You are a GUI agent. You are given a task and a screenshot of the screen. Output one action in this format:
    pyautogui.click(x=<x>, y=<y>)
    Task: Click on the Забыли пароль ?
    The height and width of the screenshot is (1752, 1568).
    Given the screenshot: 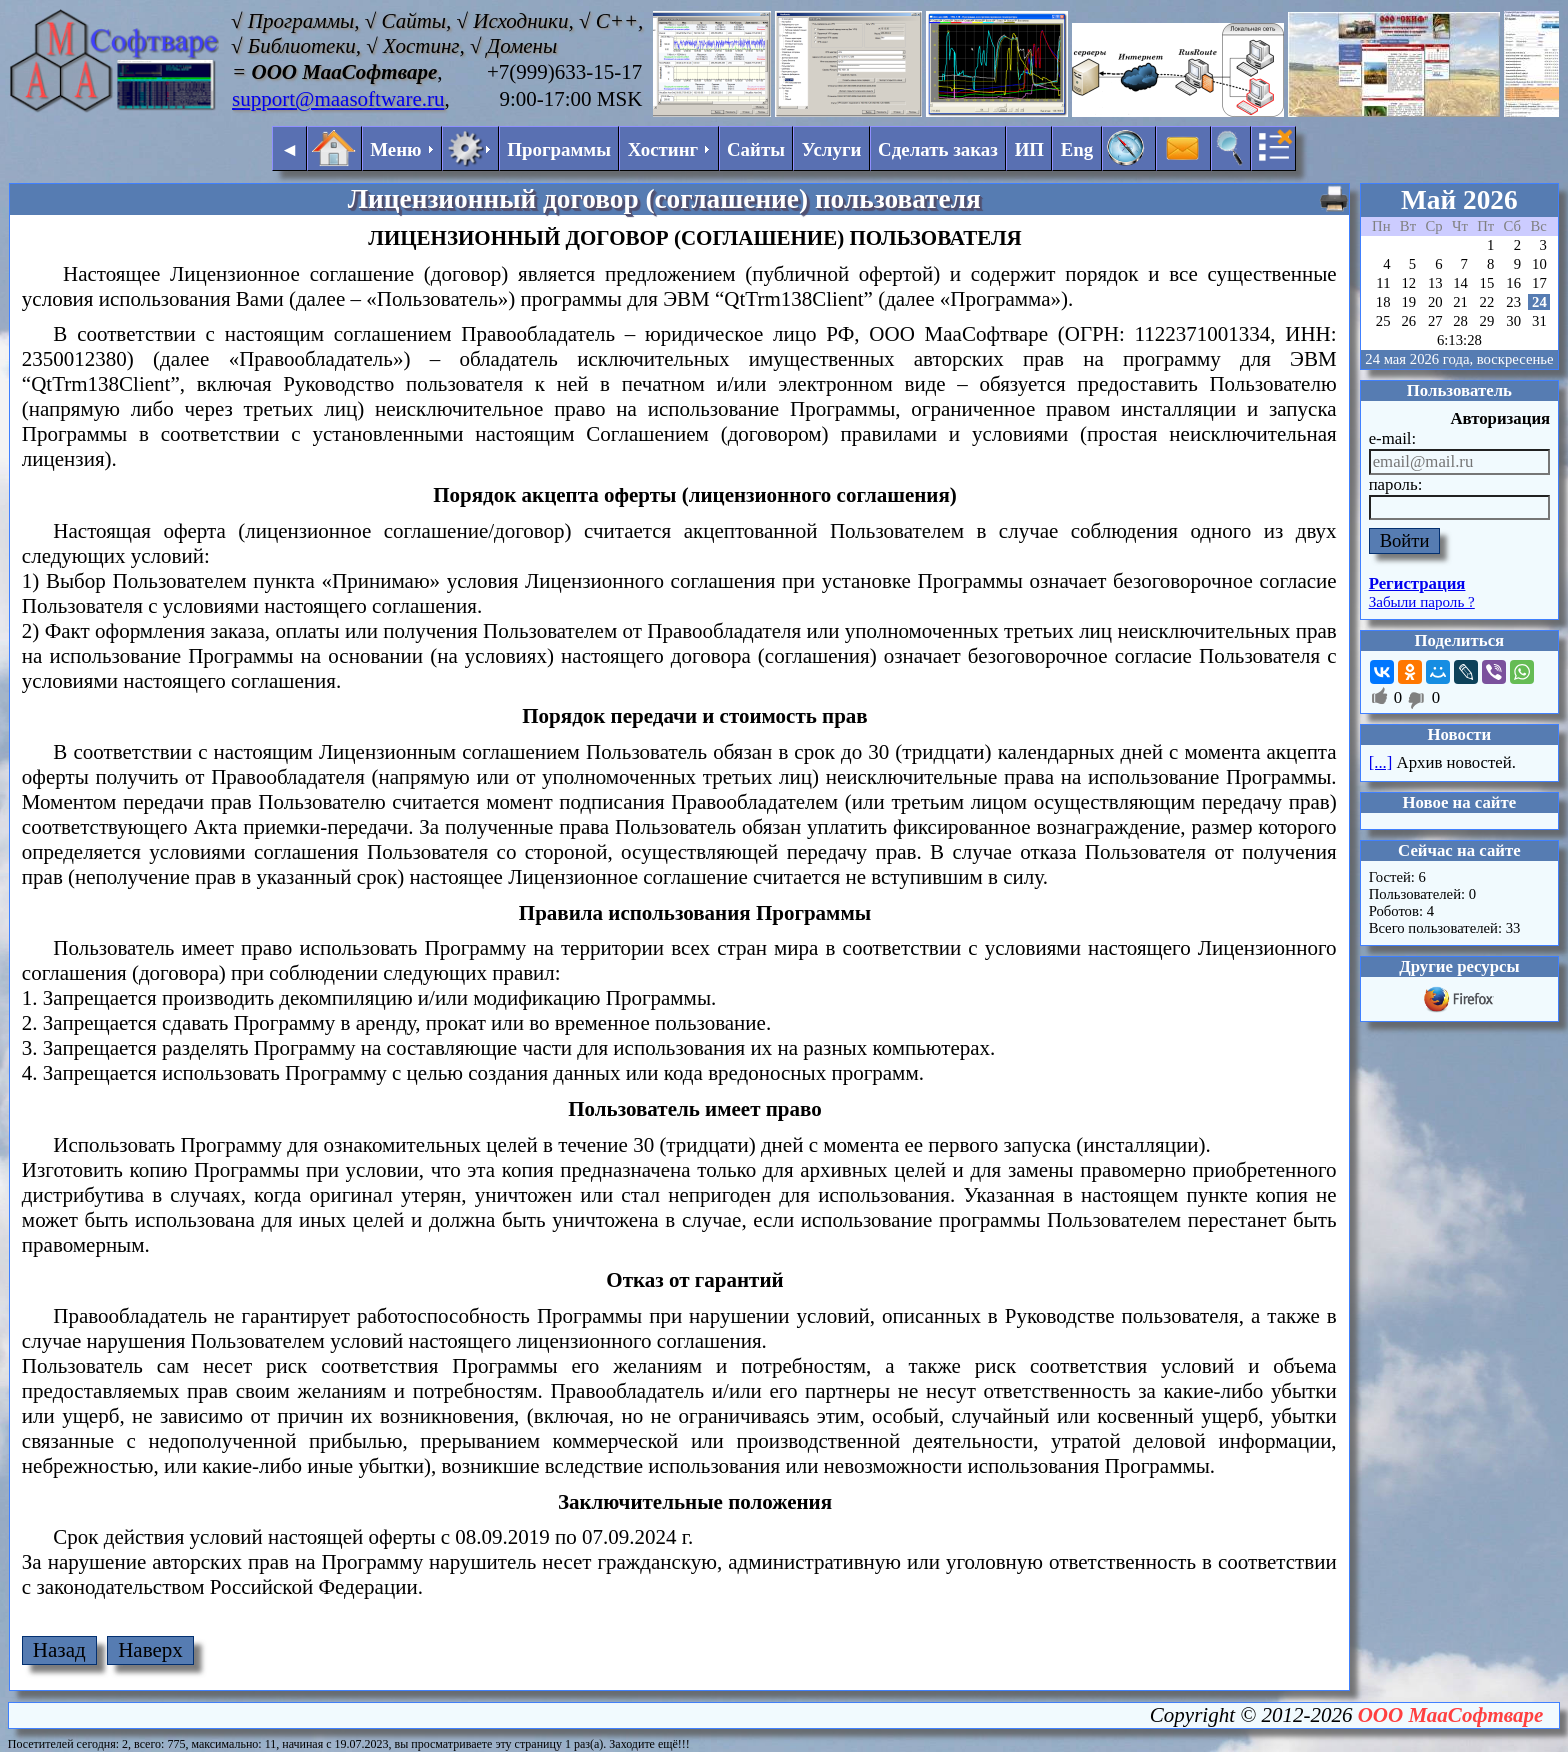 What is the action you would take?
    pyautogui.click(x=1422, y=602)
    